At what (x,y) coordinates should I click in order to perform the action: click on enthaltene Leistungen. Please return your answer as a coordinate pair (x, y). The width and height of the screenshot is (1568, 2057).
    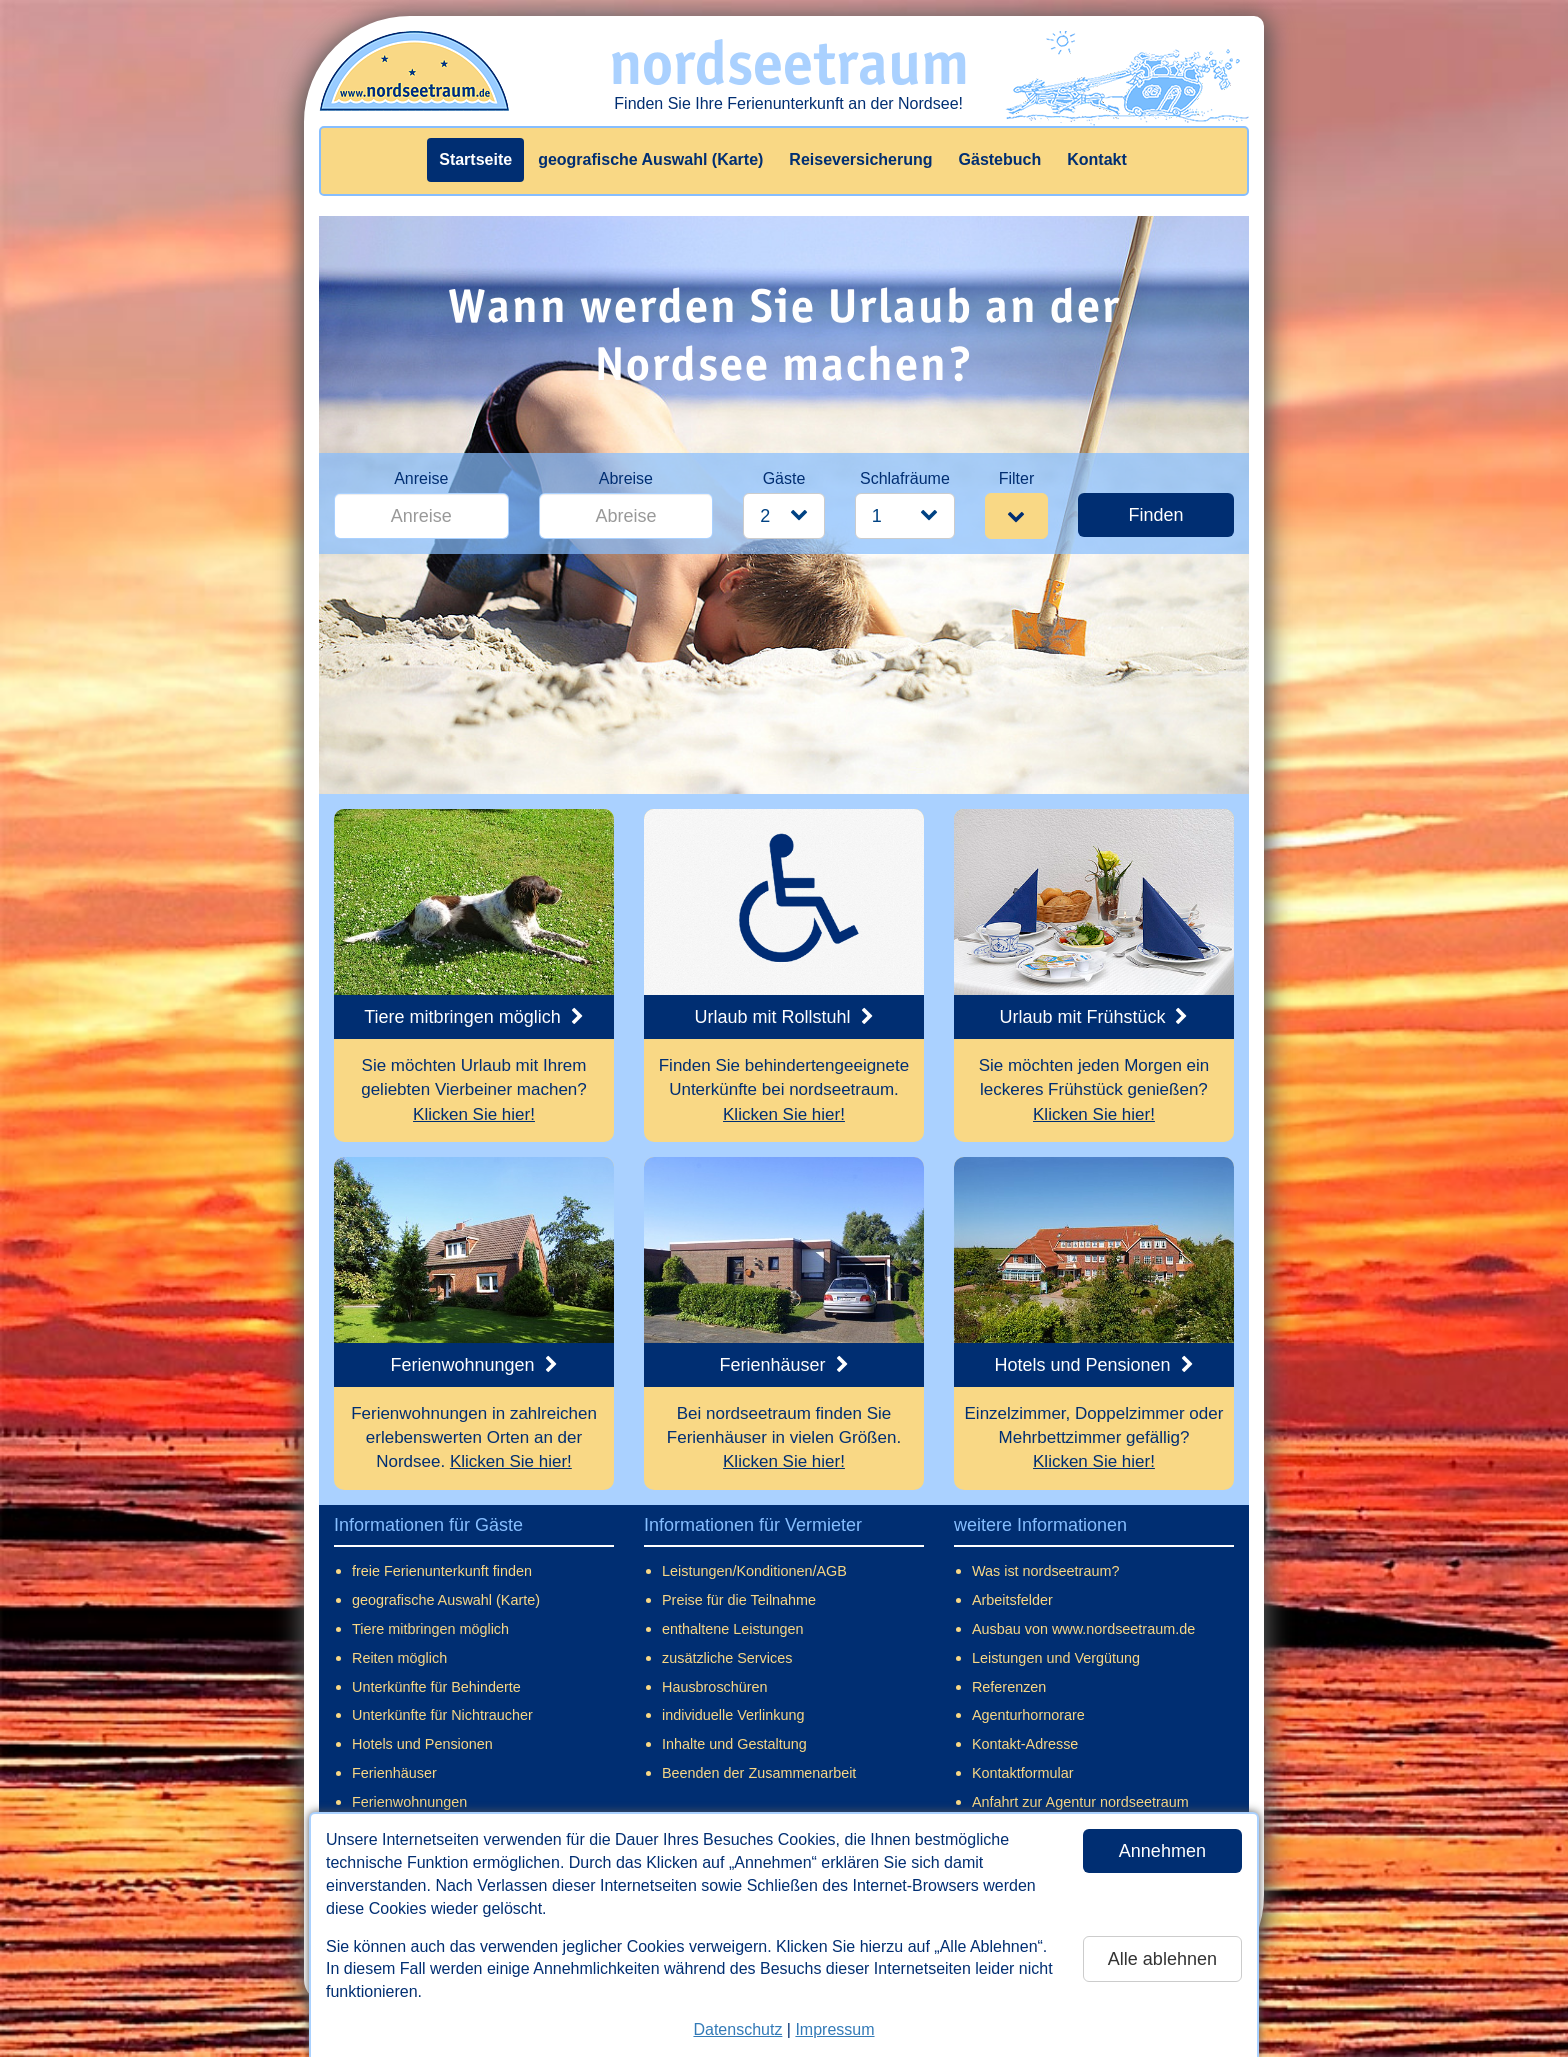
    Looking at the image, I should click on (733, 1629).